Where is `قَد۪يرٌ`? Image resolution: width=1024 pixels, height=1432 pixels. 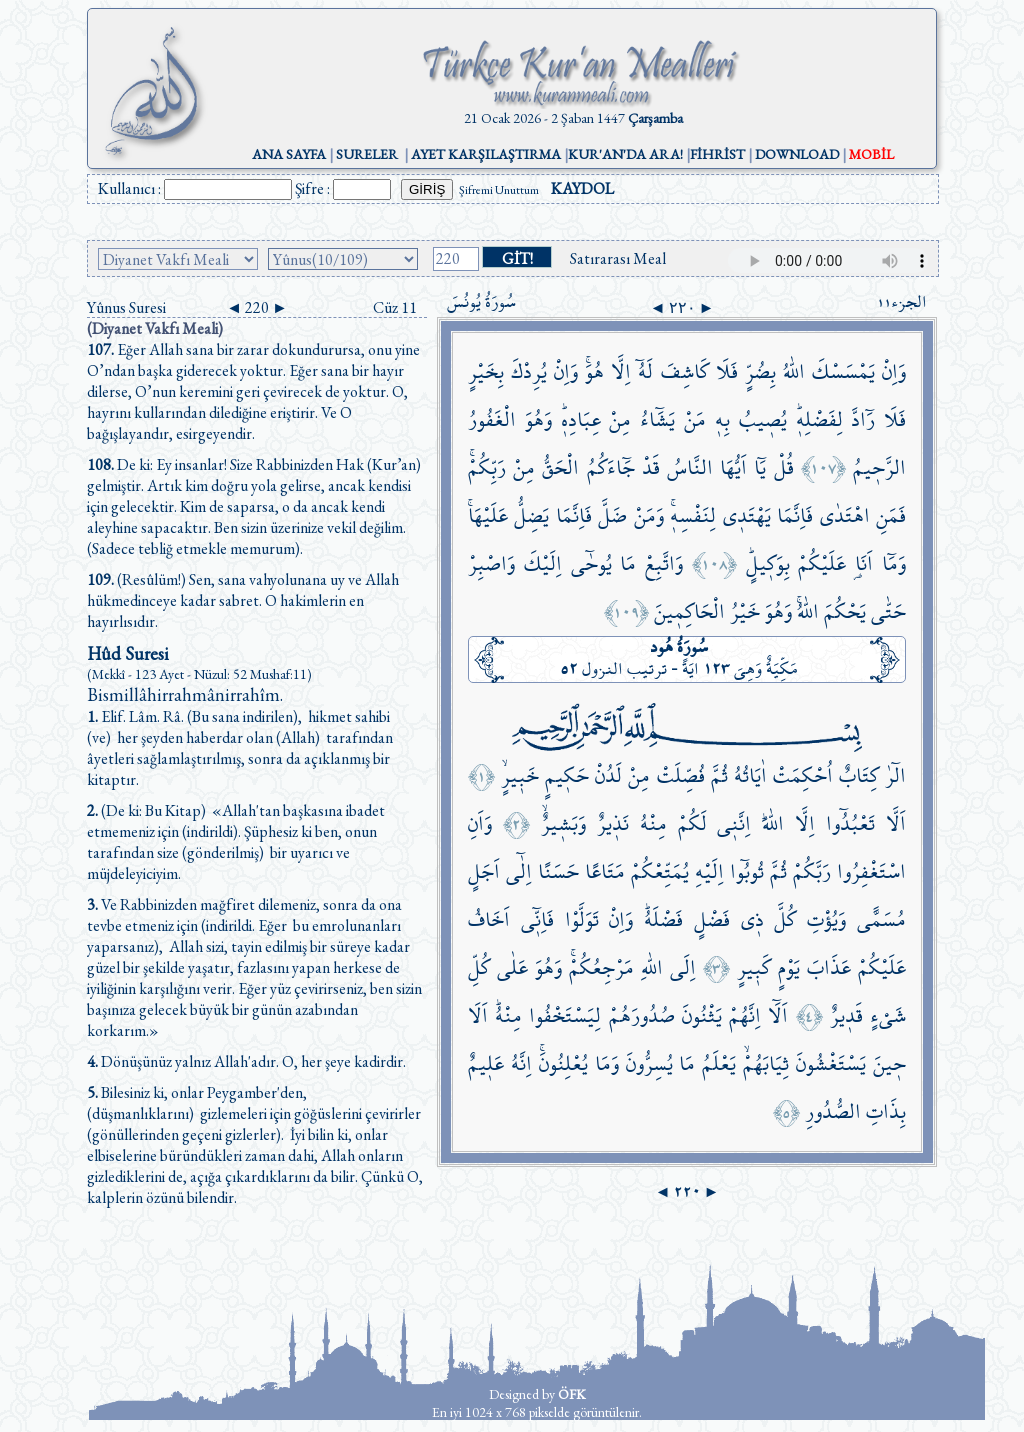 قَد۪يرٌ is located at coordinates (846, 1015).